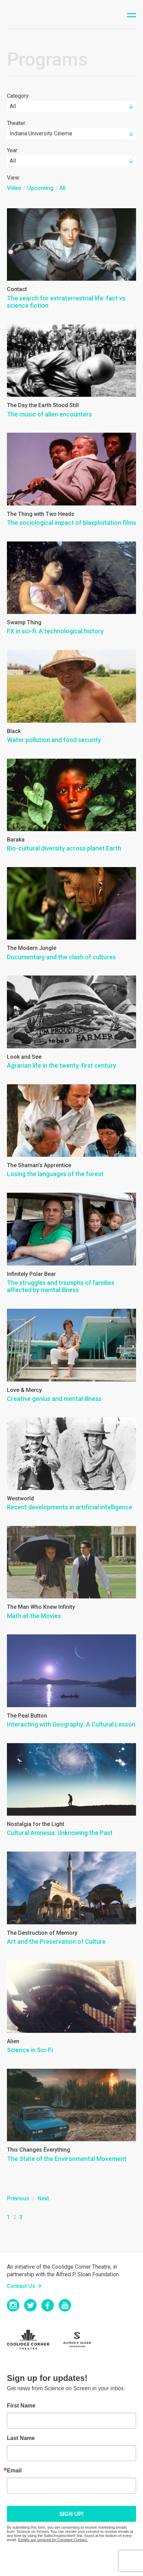 Image resolution: width=143 pixels, height=2576 pixels. Describe the element at coordinates (33, 2340) in the screenshot. I see `Coolidge Logo` at that location.